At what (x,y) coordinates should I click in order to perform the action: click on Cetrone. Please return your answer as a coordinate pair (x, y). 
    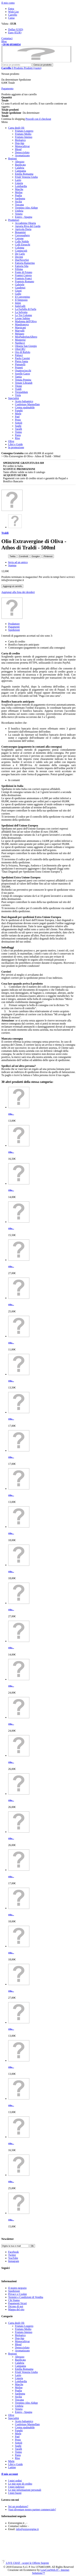
    Looking at the image, I should click on (19, 238).